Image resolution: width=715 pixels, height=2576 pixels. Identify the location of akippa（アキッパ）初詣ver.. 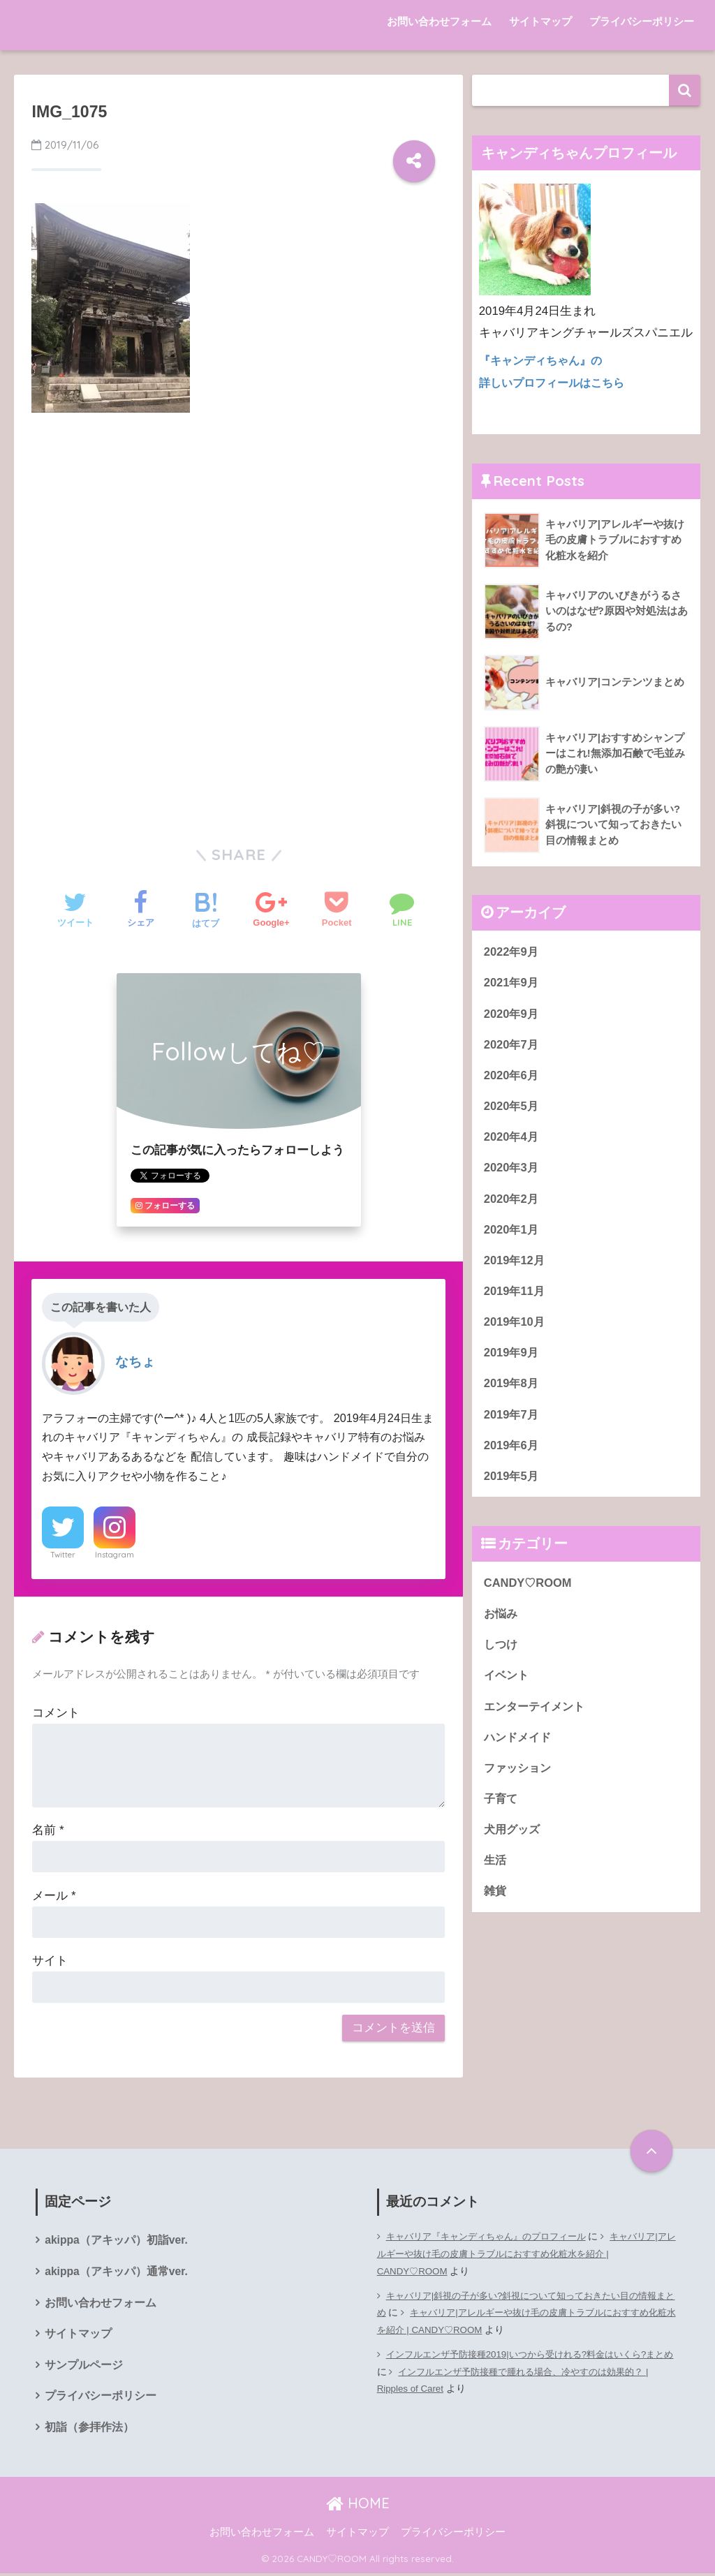
(117, 2240).